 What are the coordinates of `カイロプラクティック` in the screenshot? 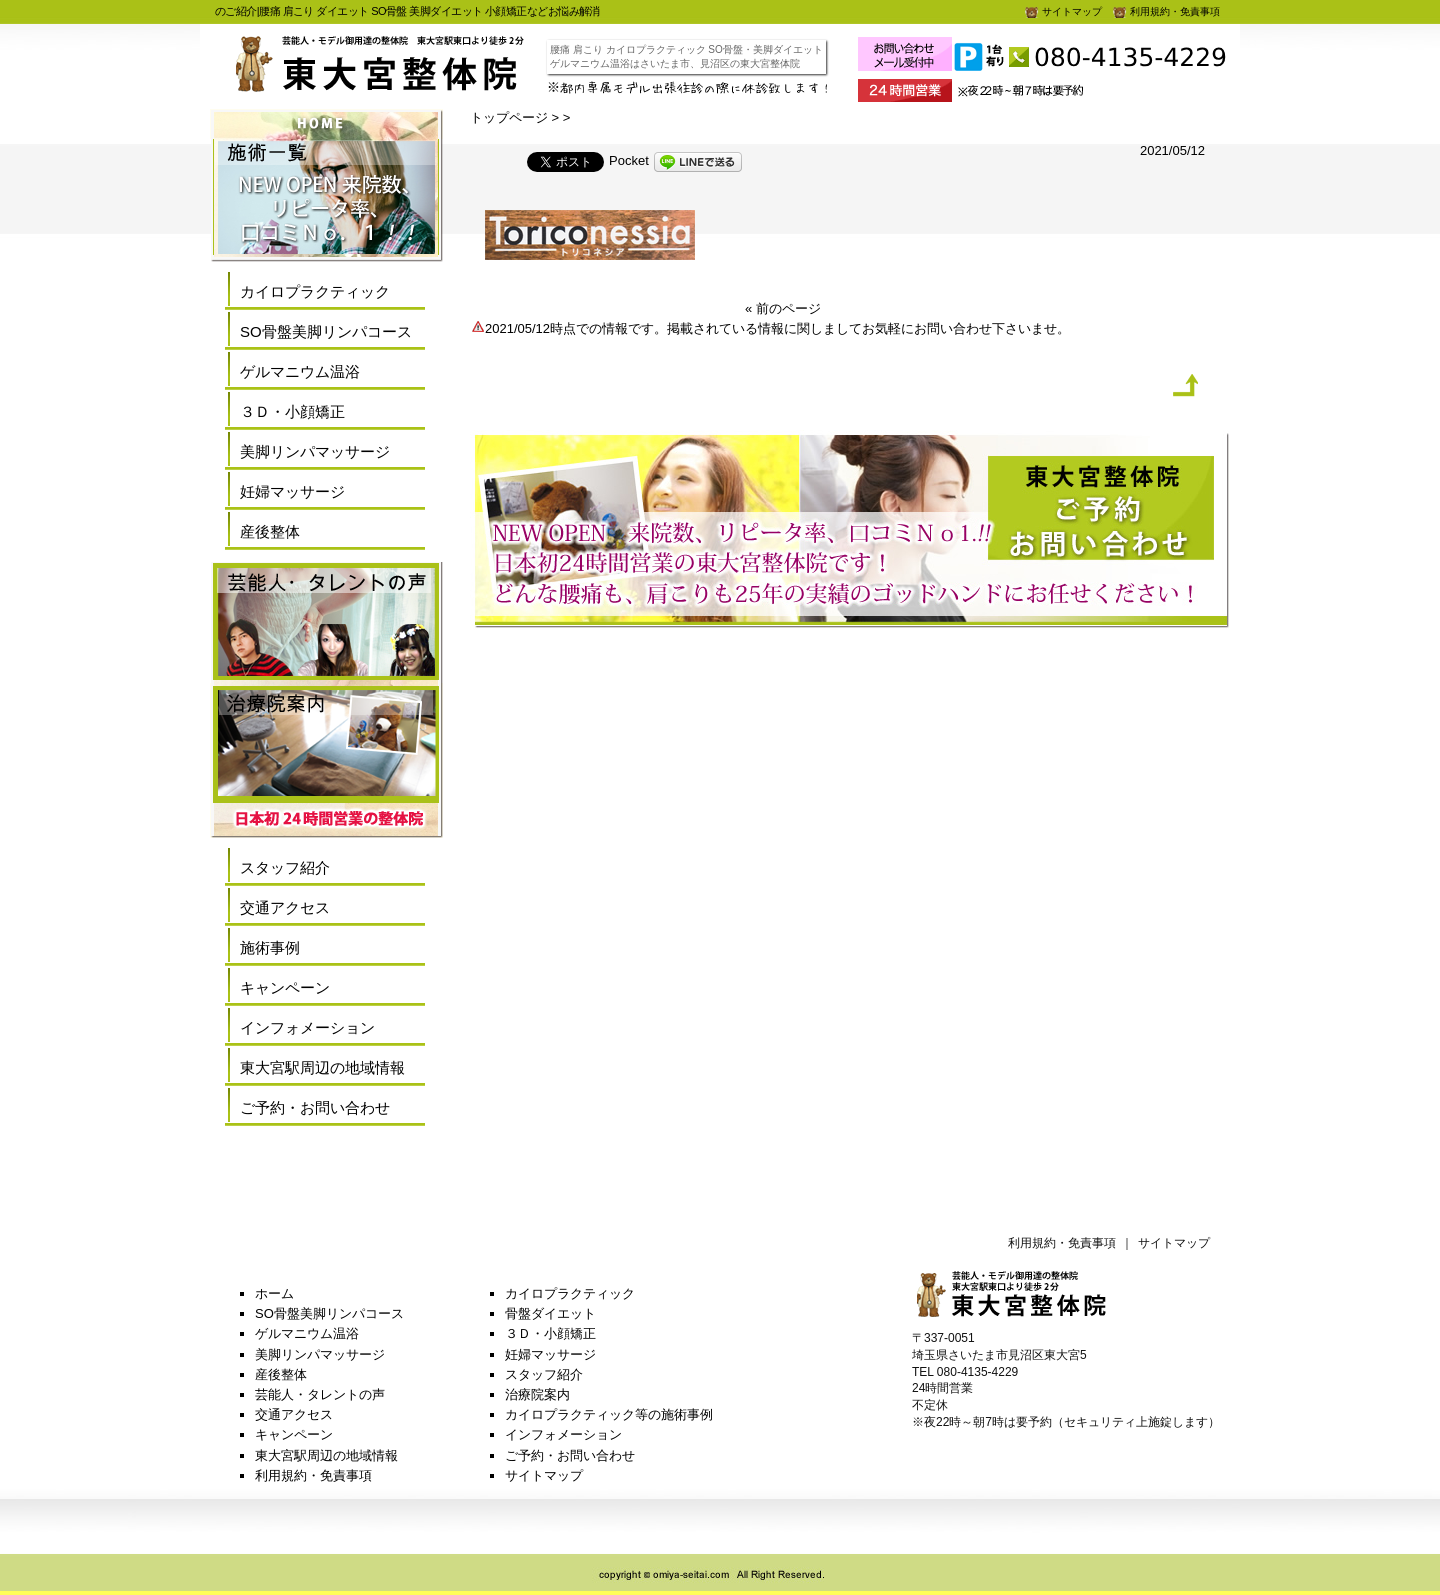 It's located at (315, 291).